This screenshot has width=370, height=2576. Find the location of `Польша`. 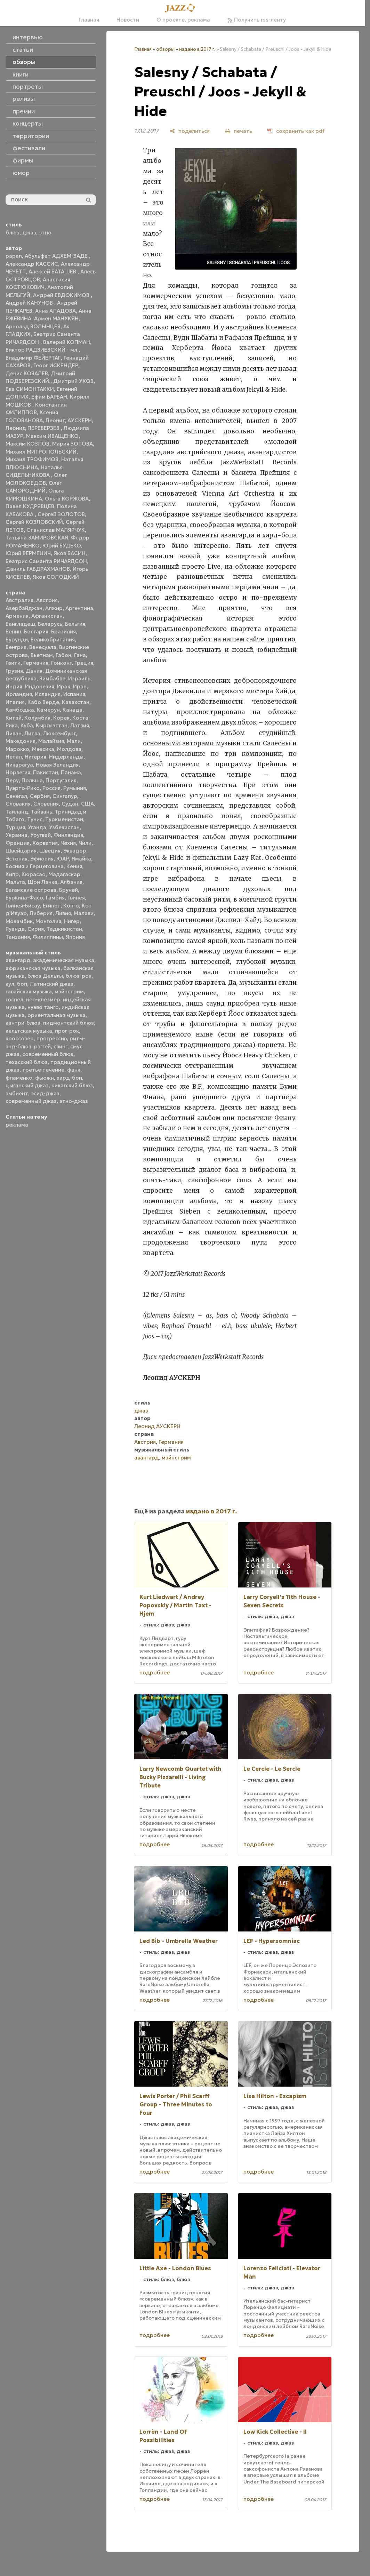

Польша is located at coordinates (32, 780).